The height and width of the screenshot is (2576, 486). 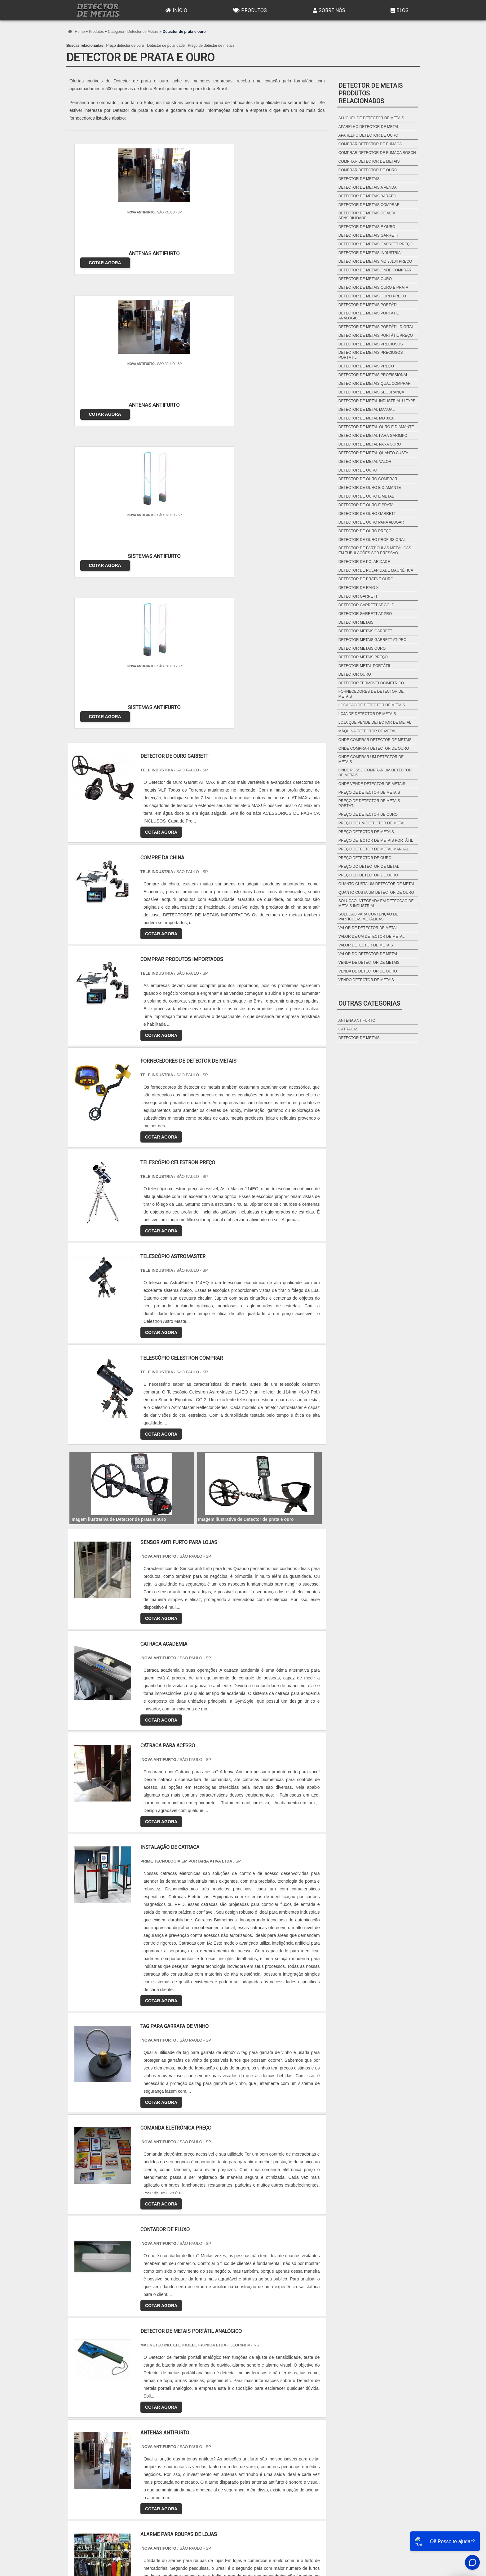 I want to click on Detector de metais portátil digital, so click(x=376, y=327).